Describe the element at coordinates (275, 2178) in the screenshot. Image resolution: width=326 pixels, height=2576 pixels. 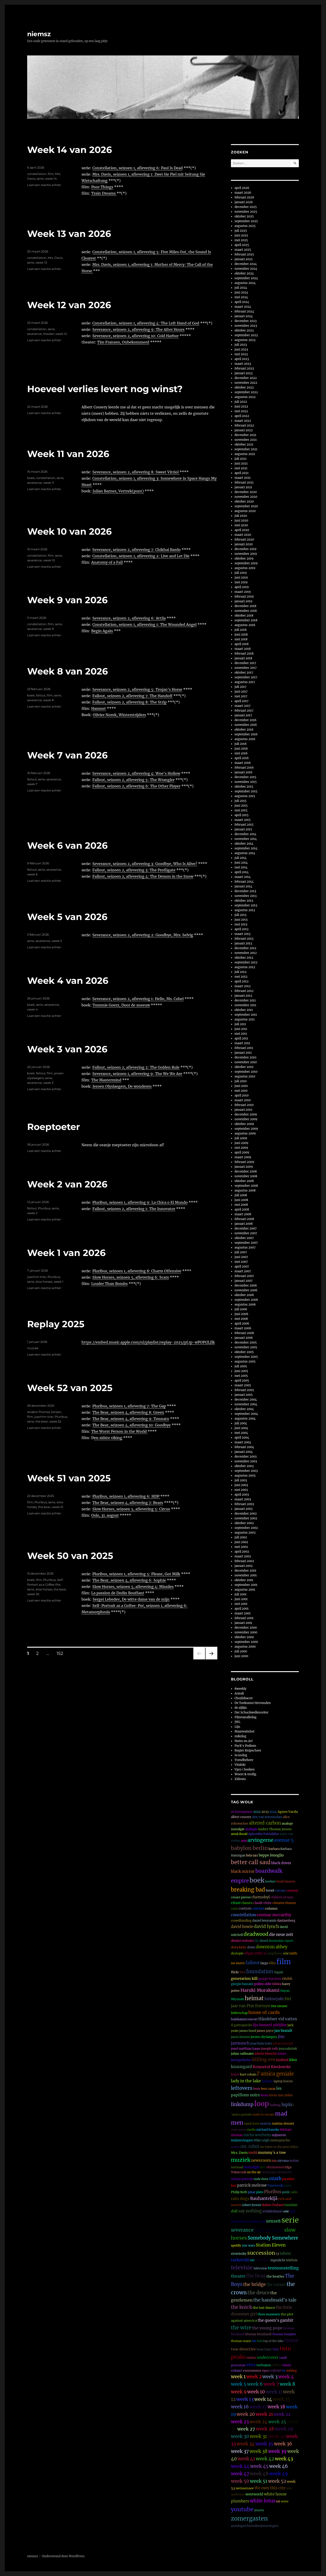
I see `ozark [ozark (19 items)]` at that location.